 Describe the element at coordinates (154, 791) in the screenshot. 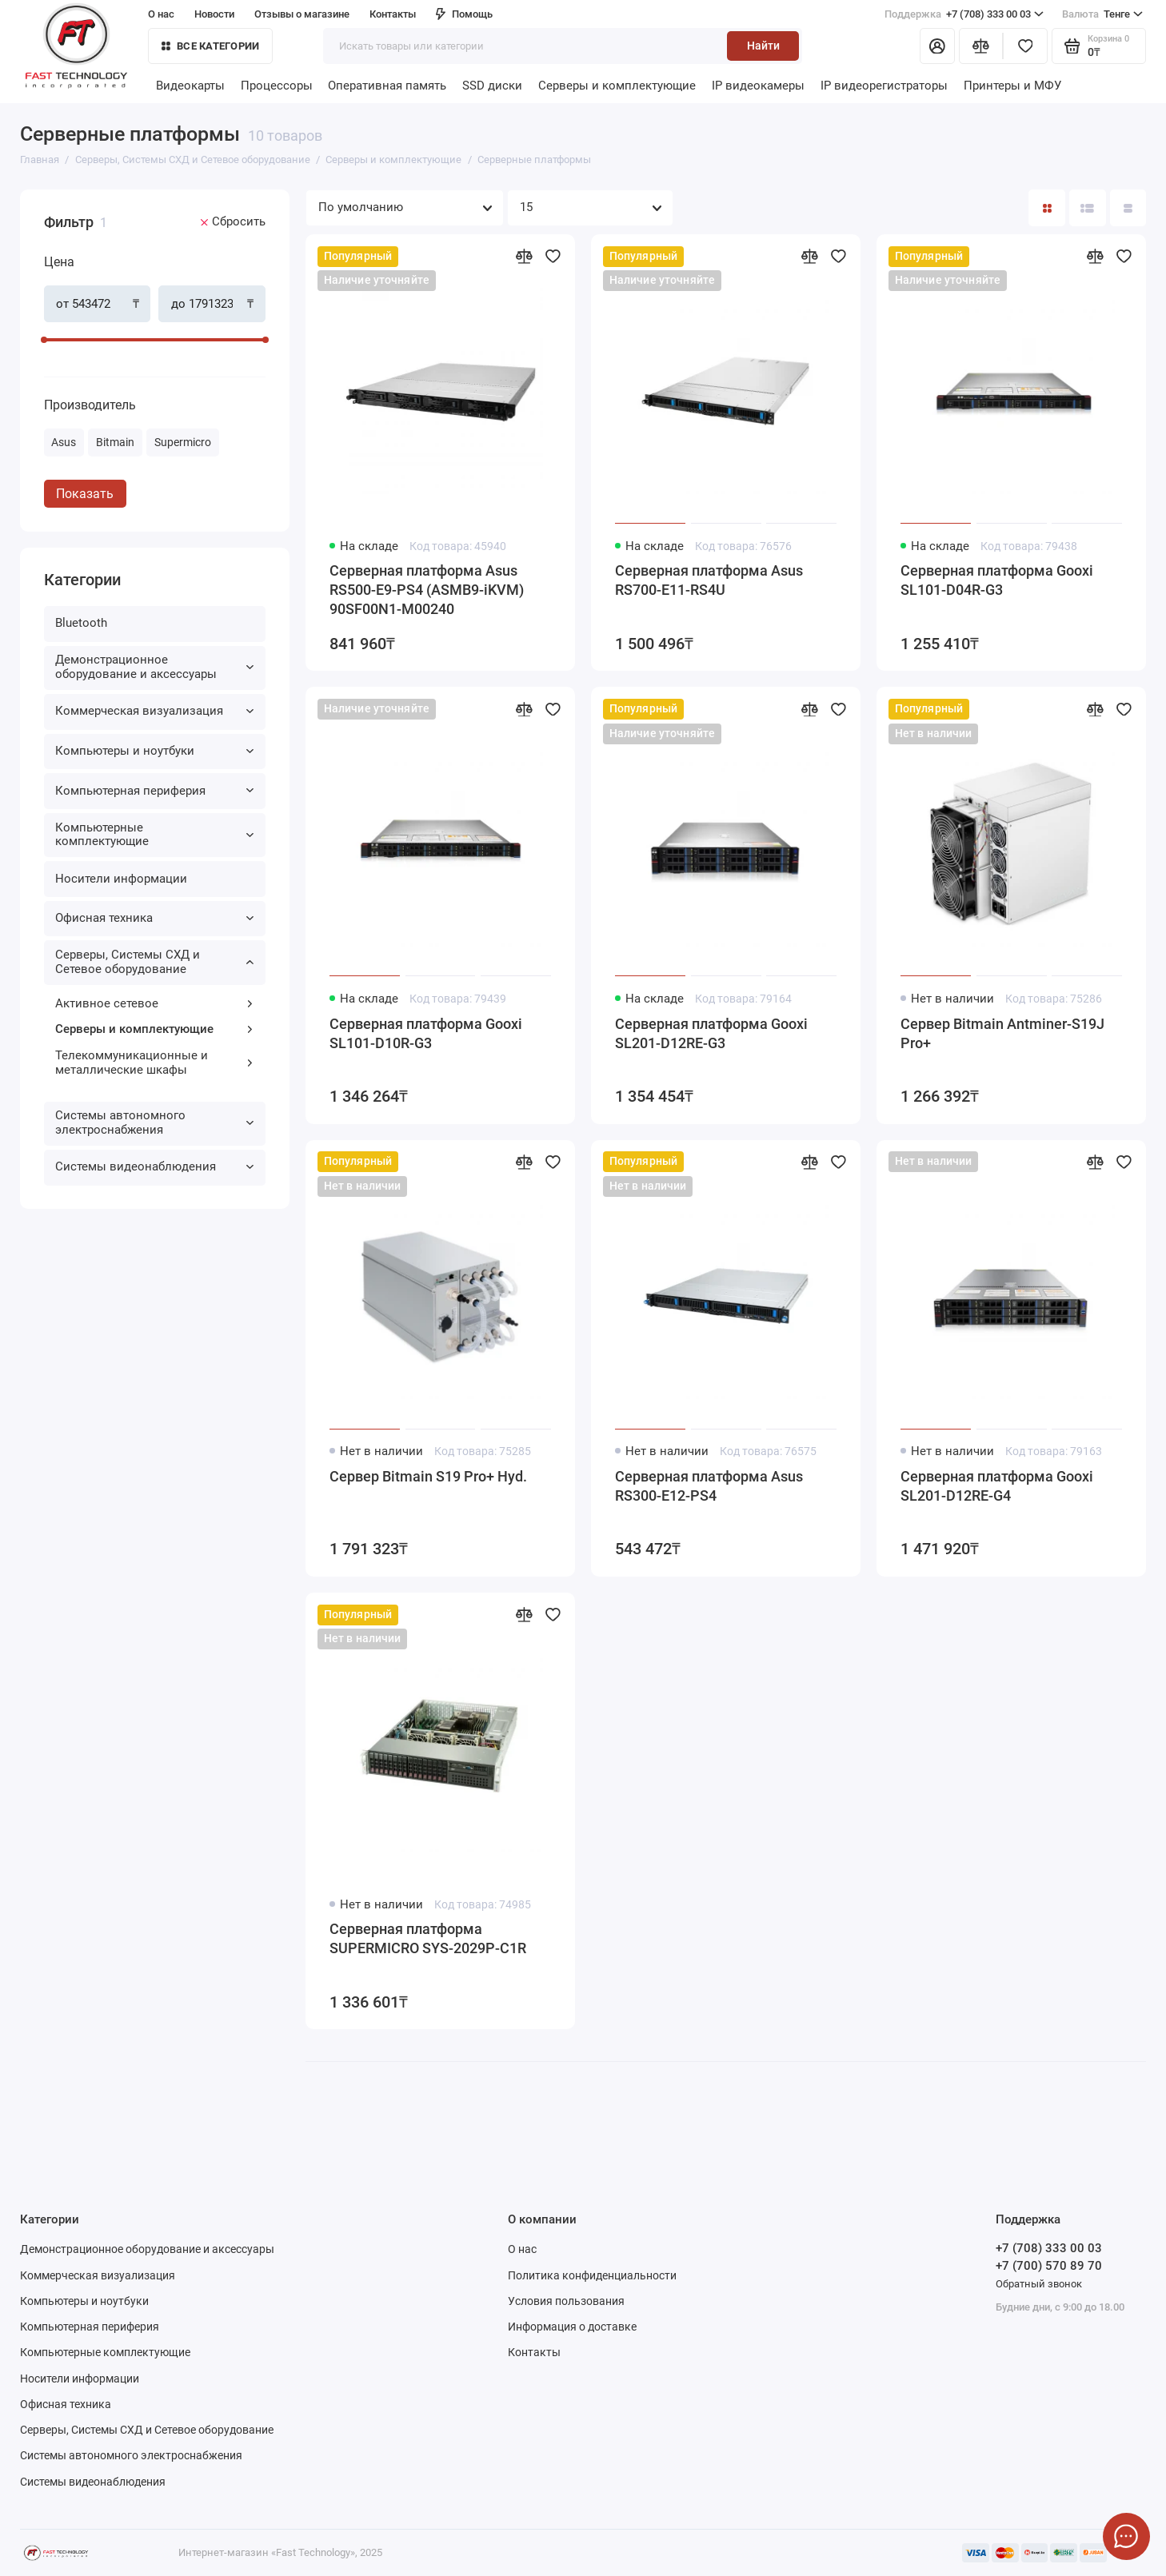

I see `Компьютерная периферия` at that location.